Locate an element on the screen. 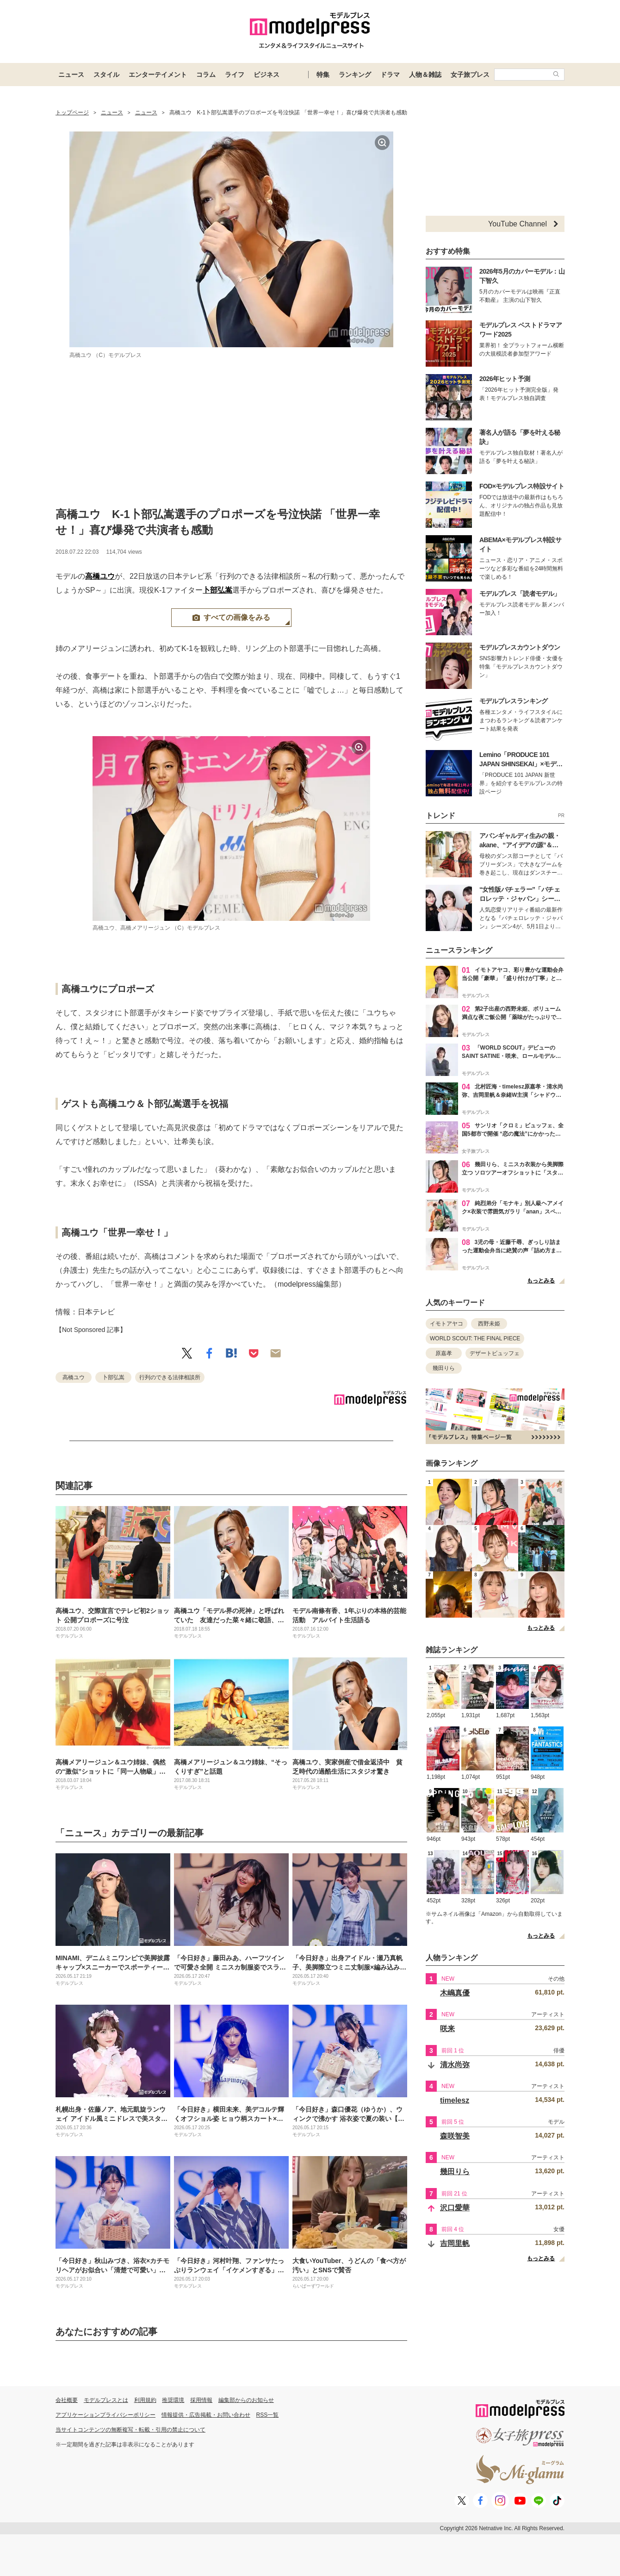 Image resolution: width=620 pixels, height=2576 pixels. 人物＆雑誌 is located at coordinates (425, 74).